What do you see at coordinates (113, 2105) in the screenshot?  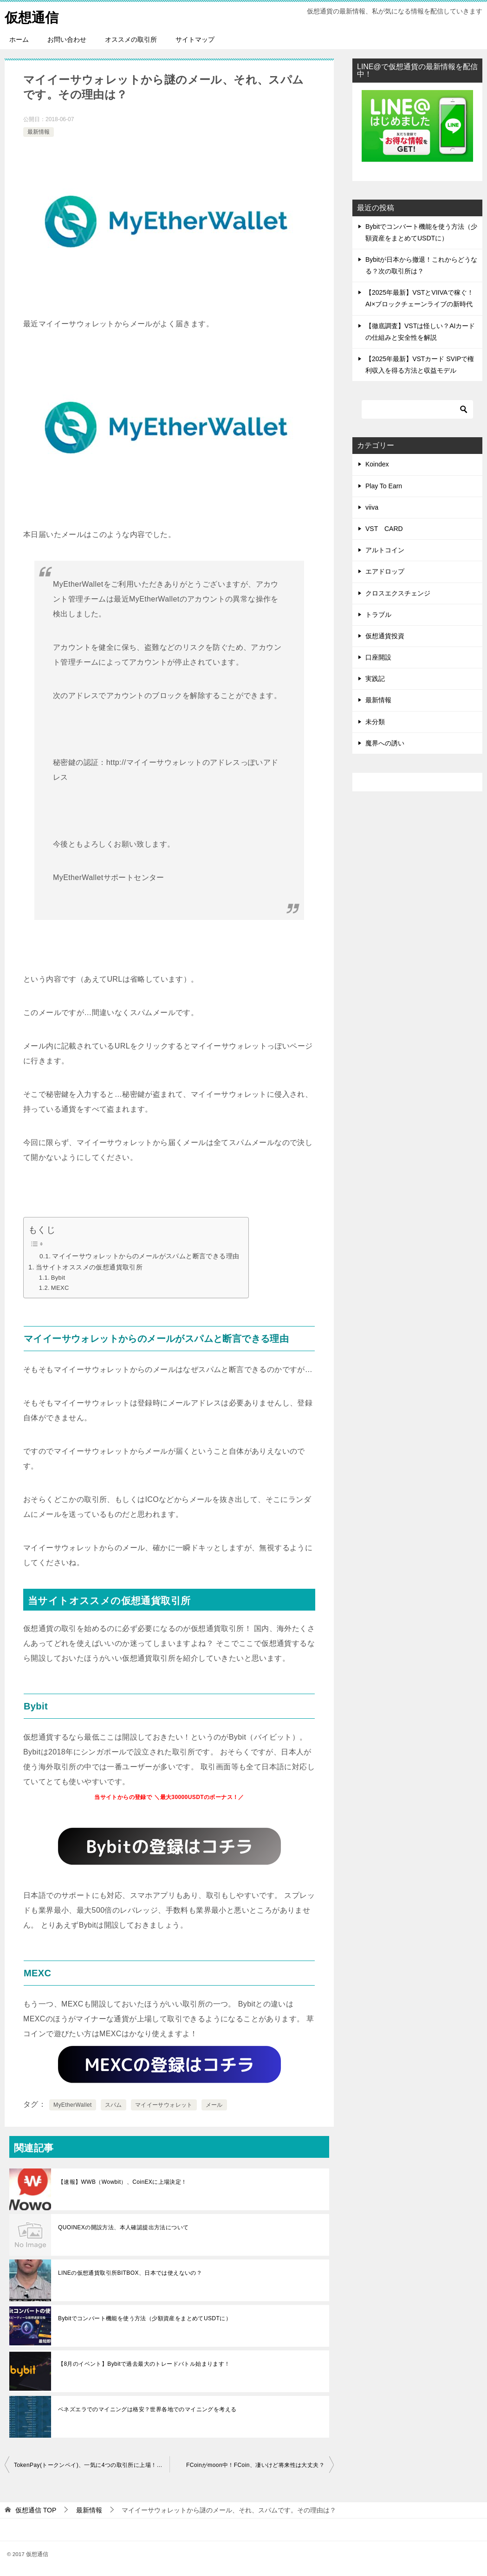 I see `スパム` at bounding box center [113, 2105].